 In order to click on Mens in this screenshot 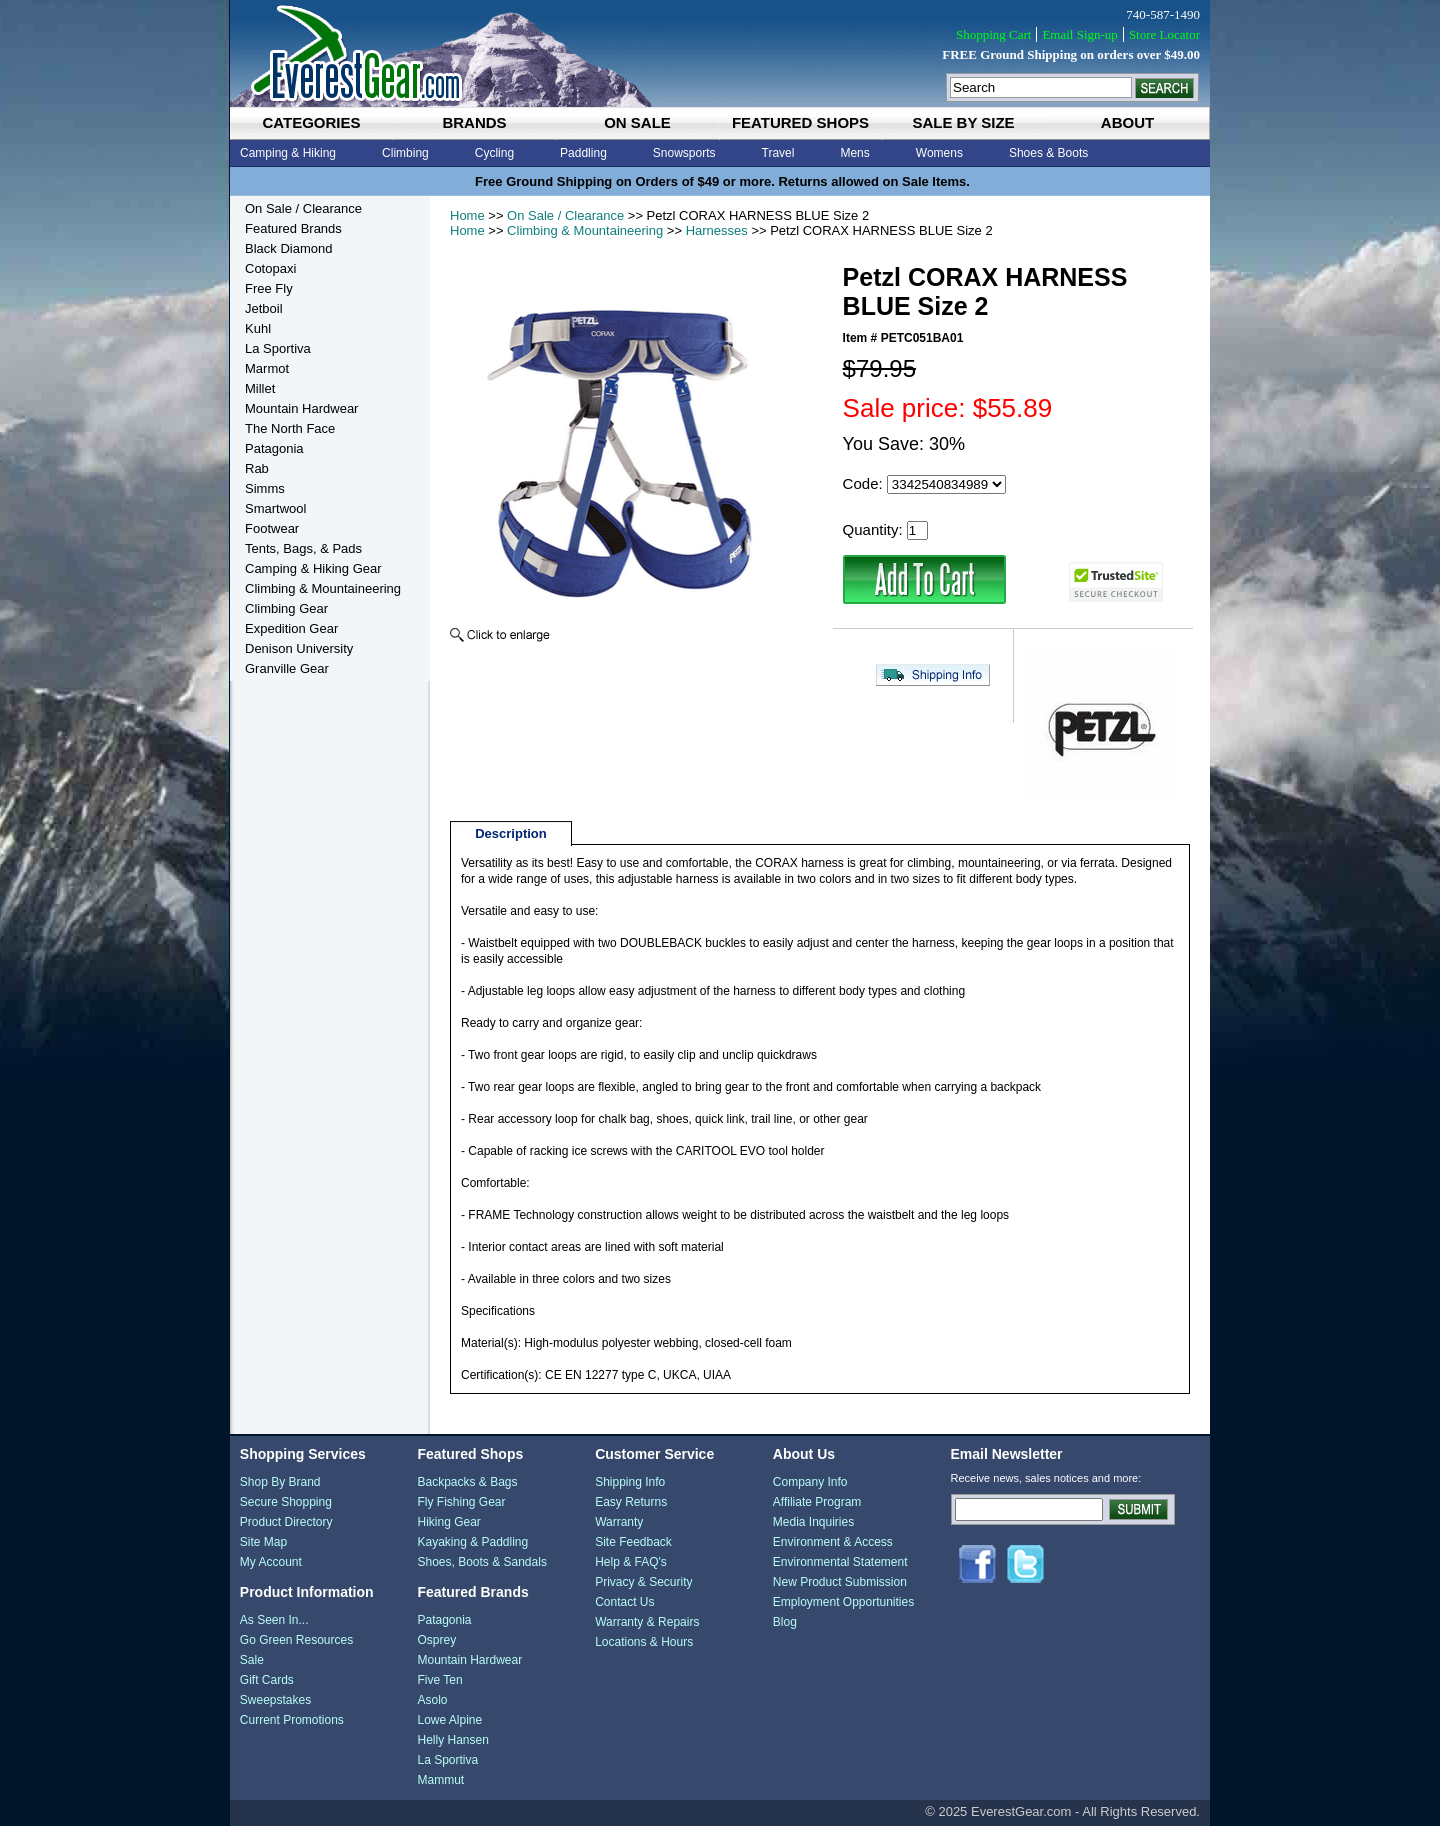, I will do `click(854, 153)`.